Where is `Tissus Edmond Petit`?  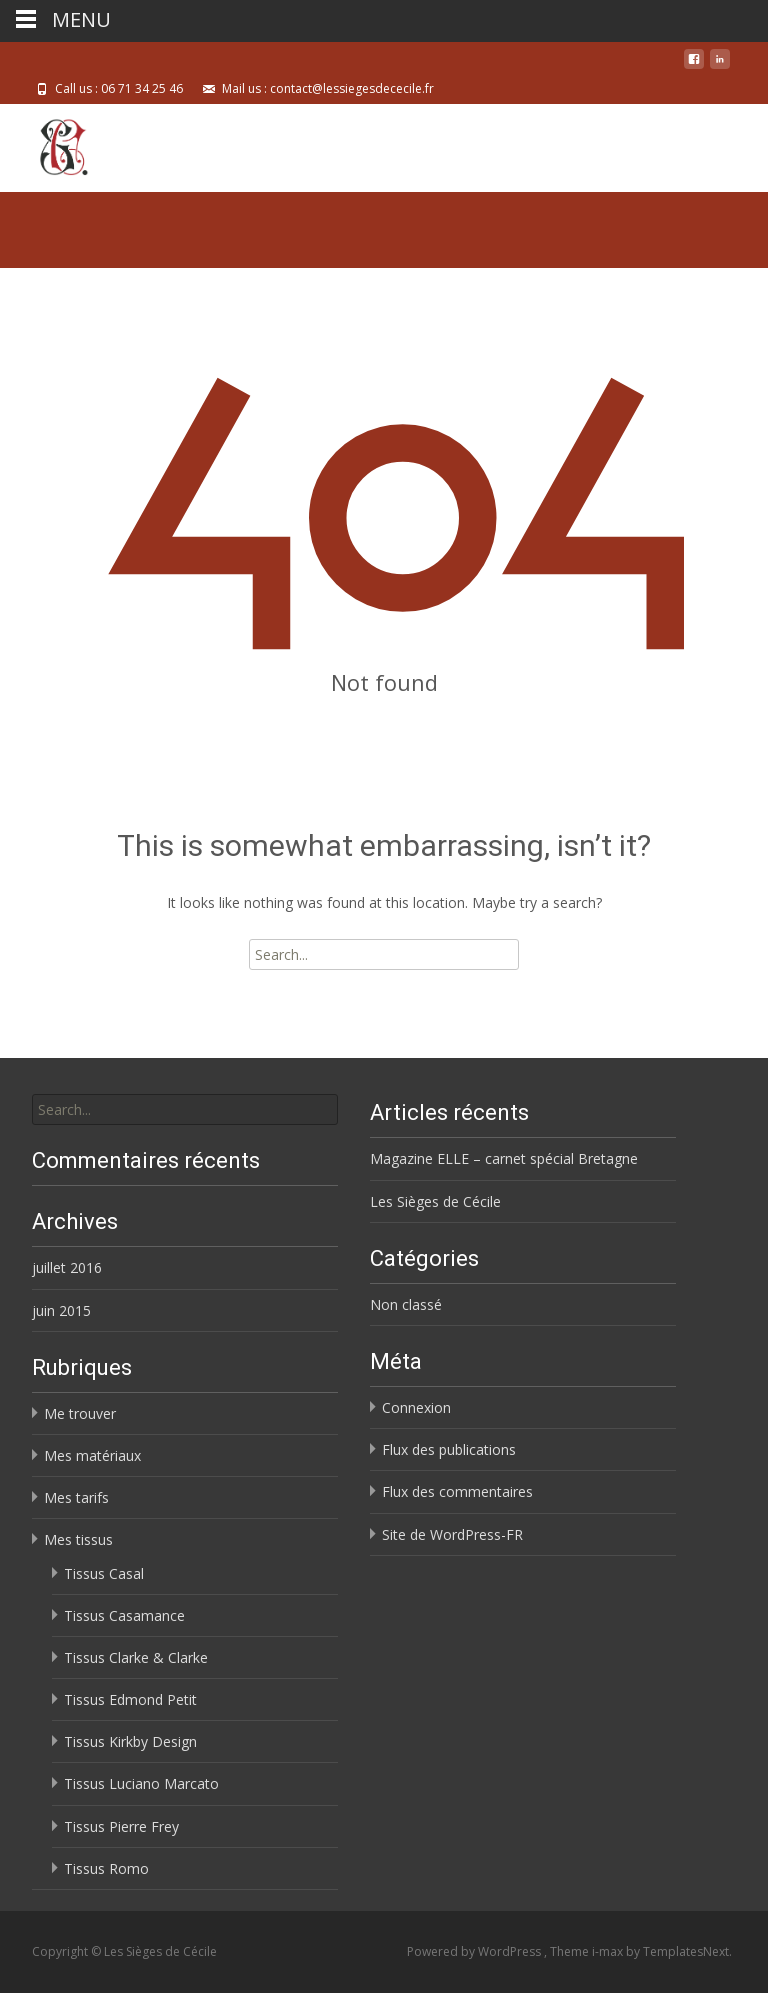 Tissus Edmond Petit is located at coordinates (130, 1699).